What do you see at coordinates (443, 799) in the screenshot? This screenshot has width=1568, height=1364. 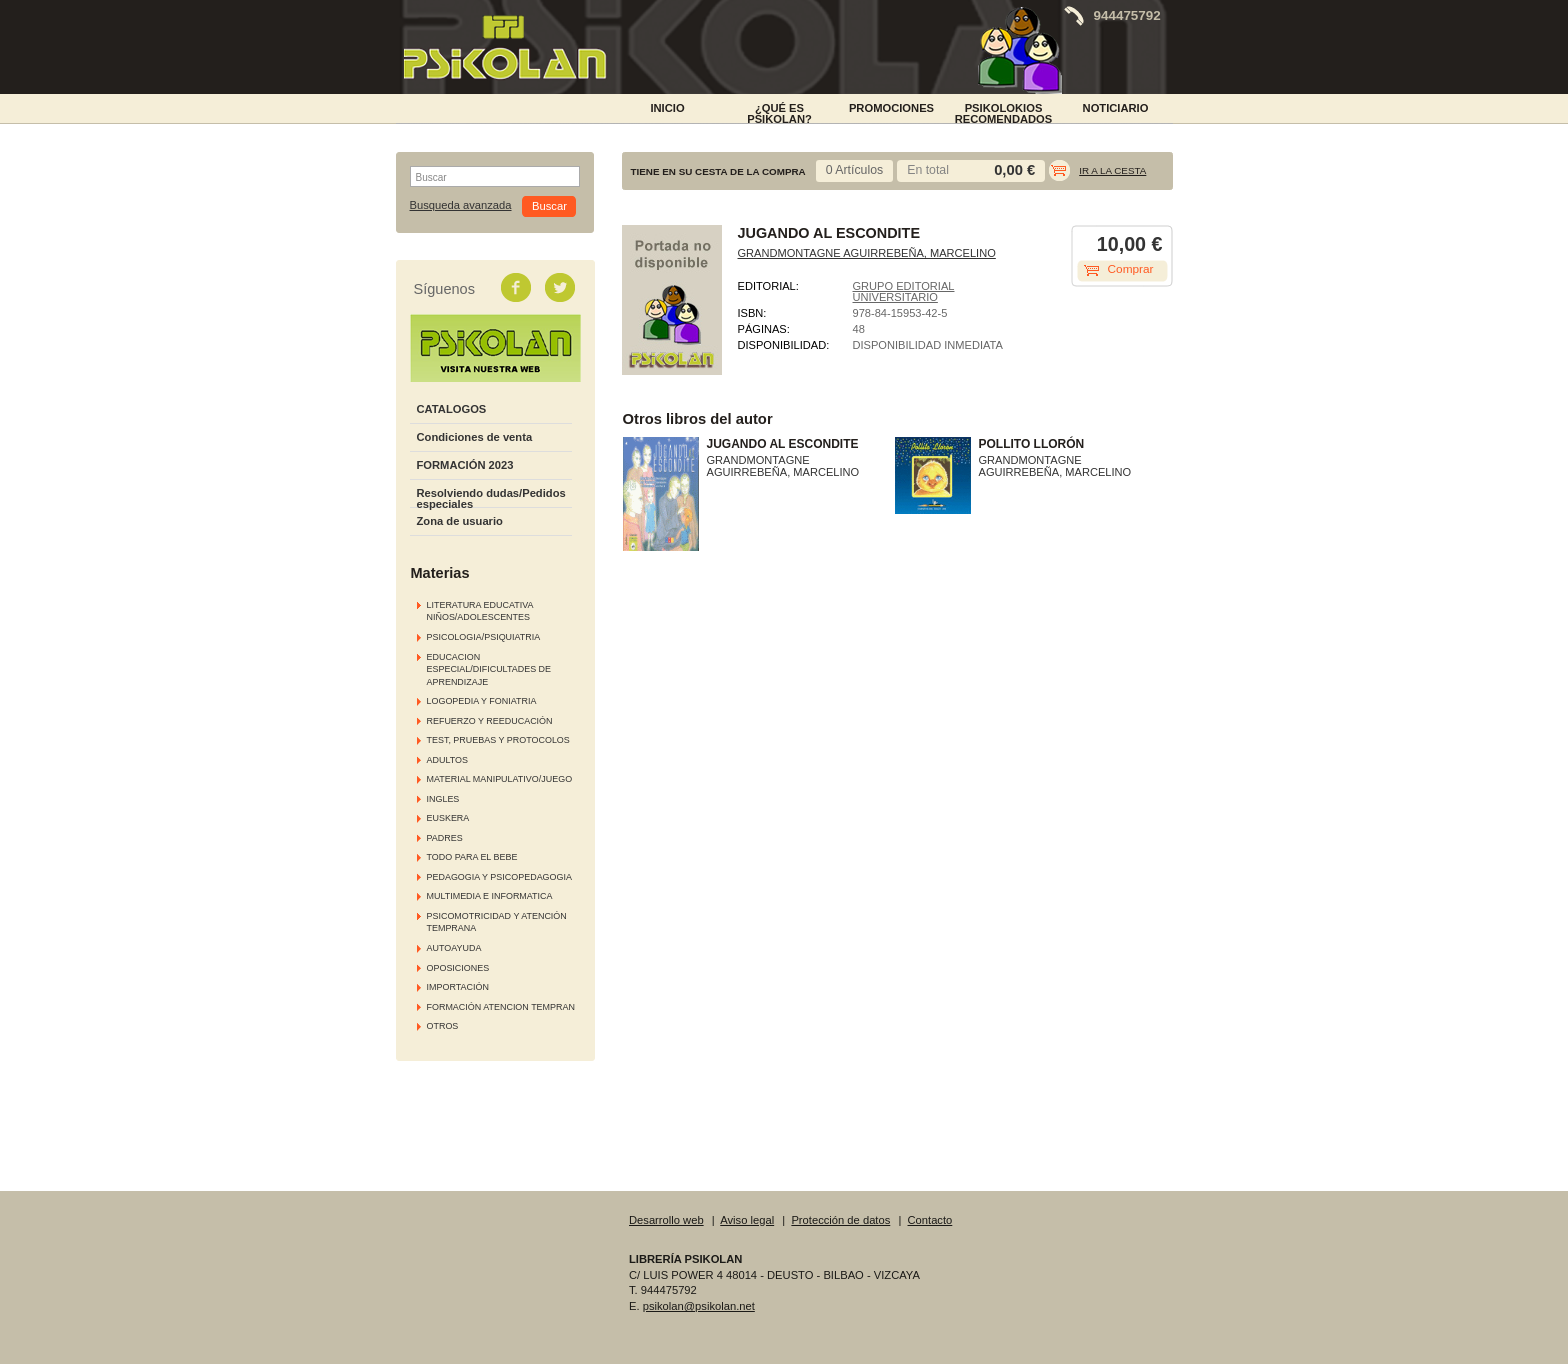 I see `INGLES` at bounding box center [443, 799].